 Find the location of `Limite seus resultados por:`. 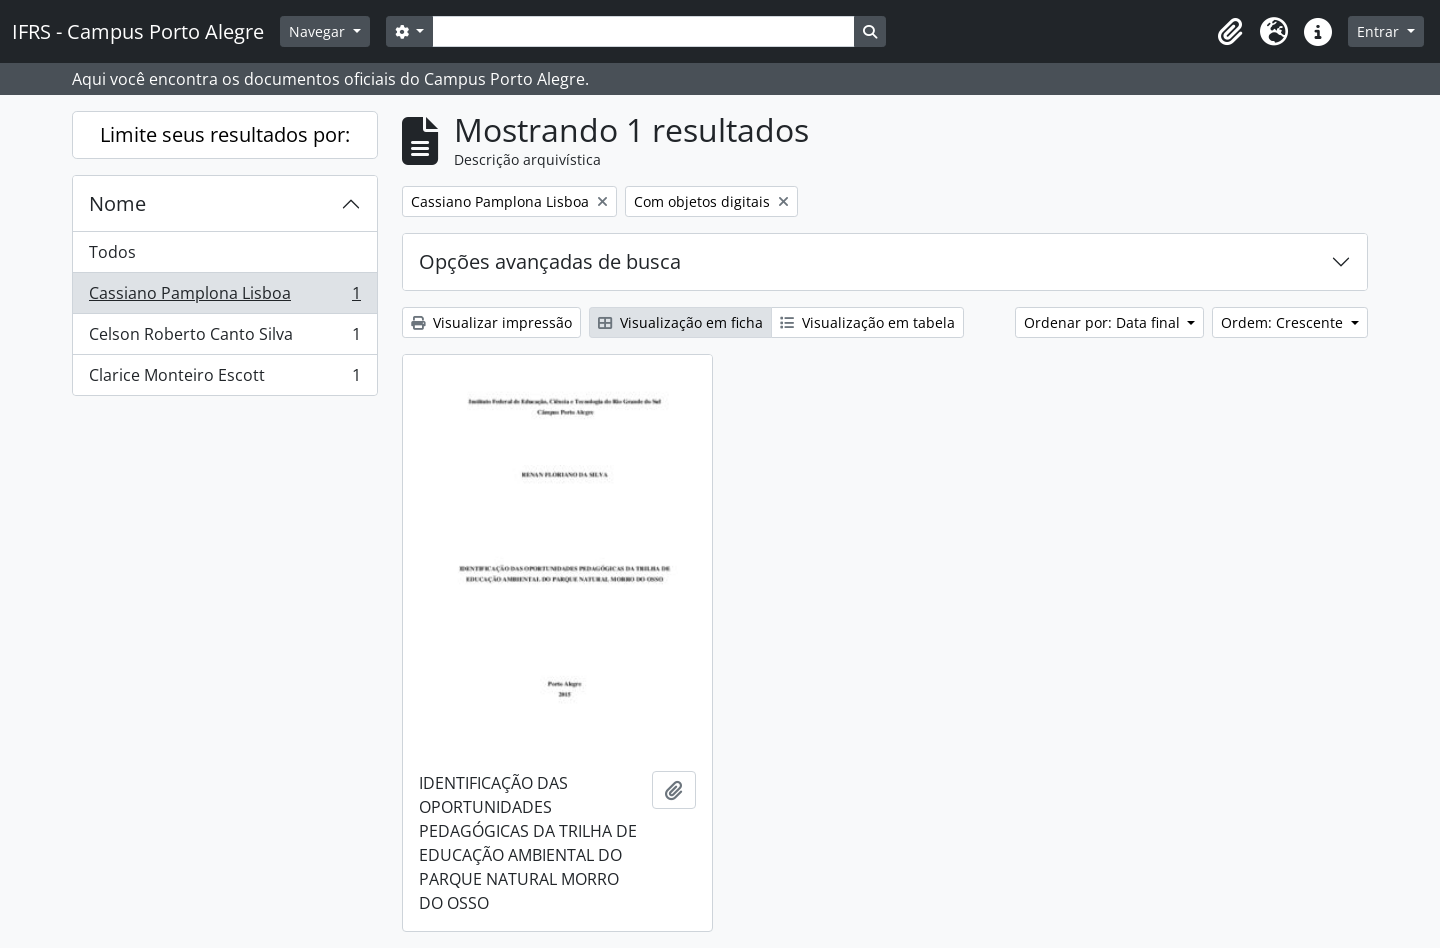

Limite seus resultados por: is located at coordinates (225, 134).